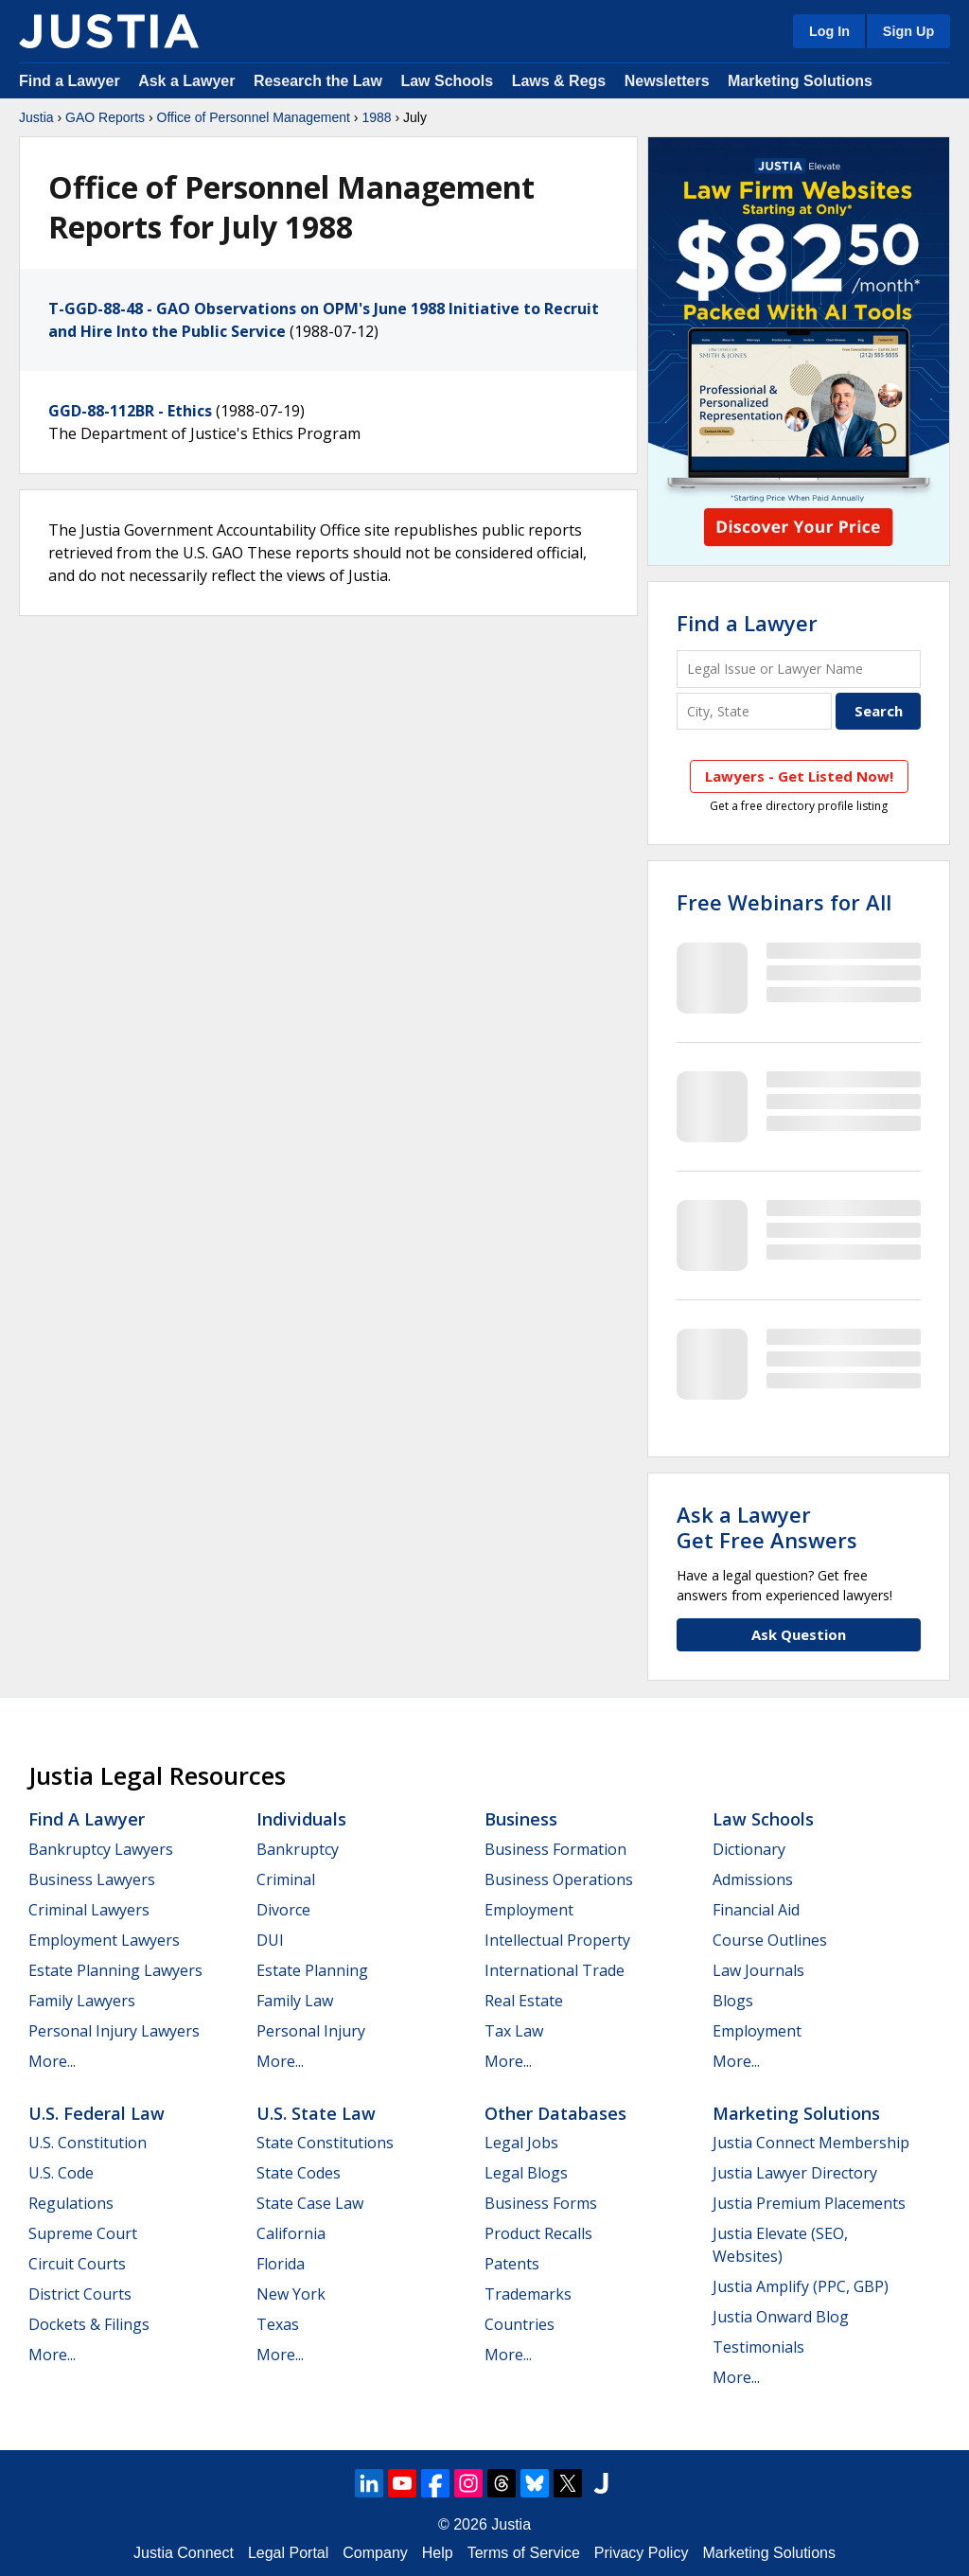 This screenshot has height=2576, width=969. I want to click on Course Outlines, so click(770, 1940).